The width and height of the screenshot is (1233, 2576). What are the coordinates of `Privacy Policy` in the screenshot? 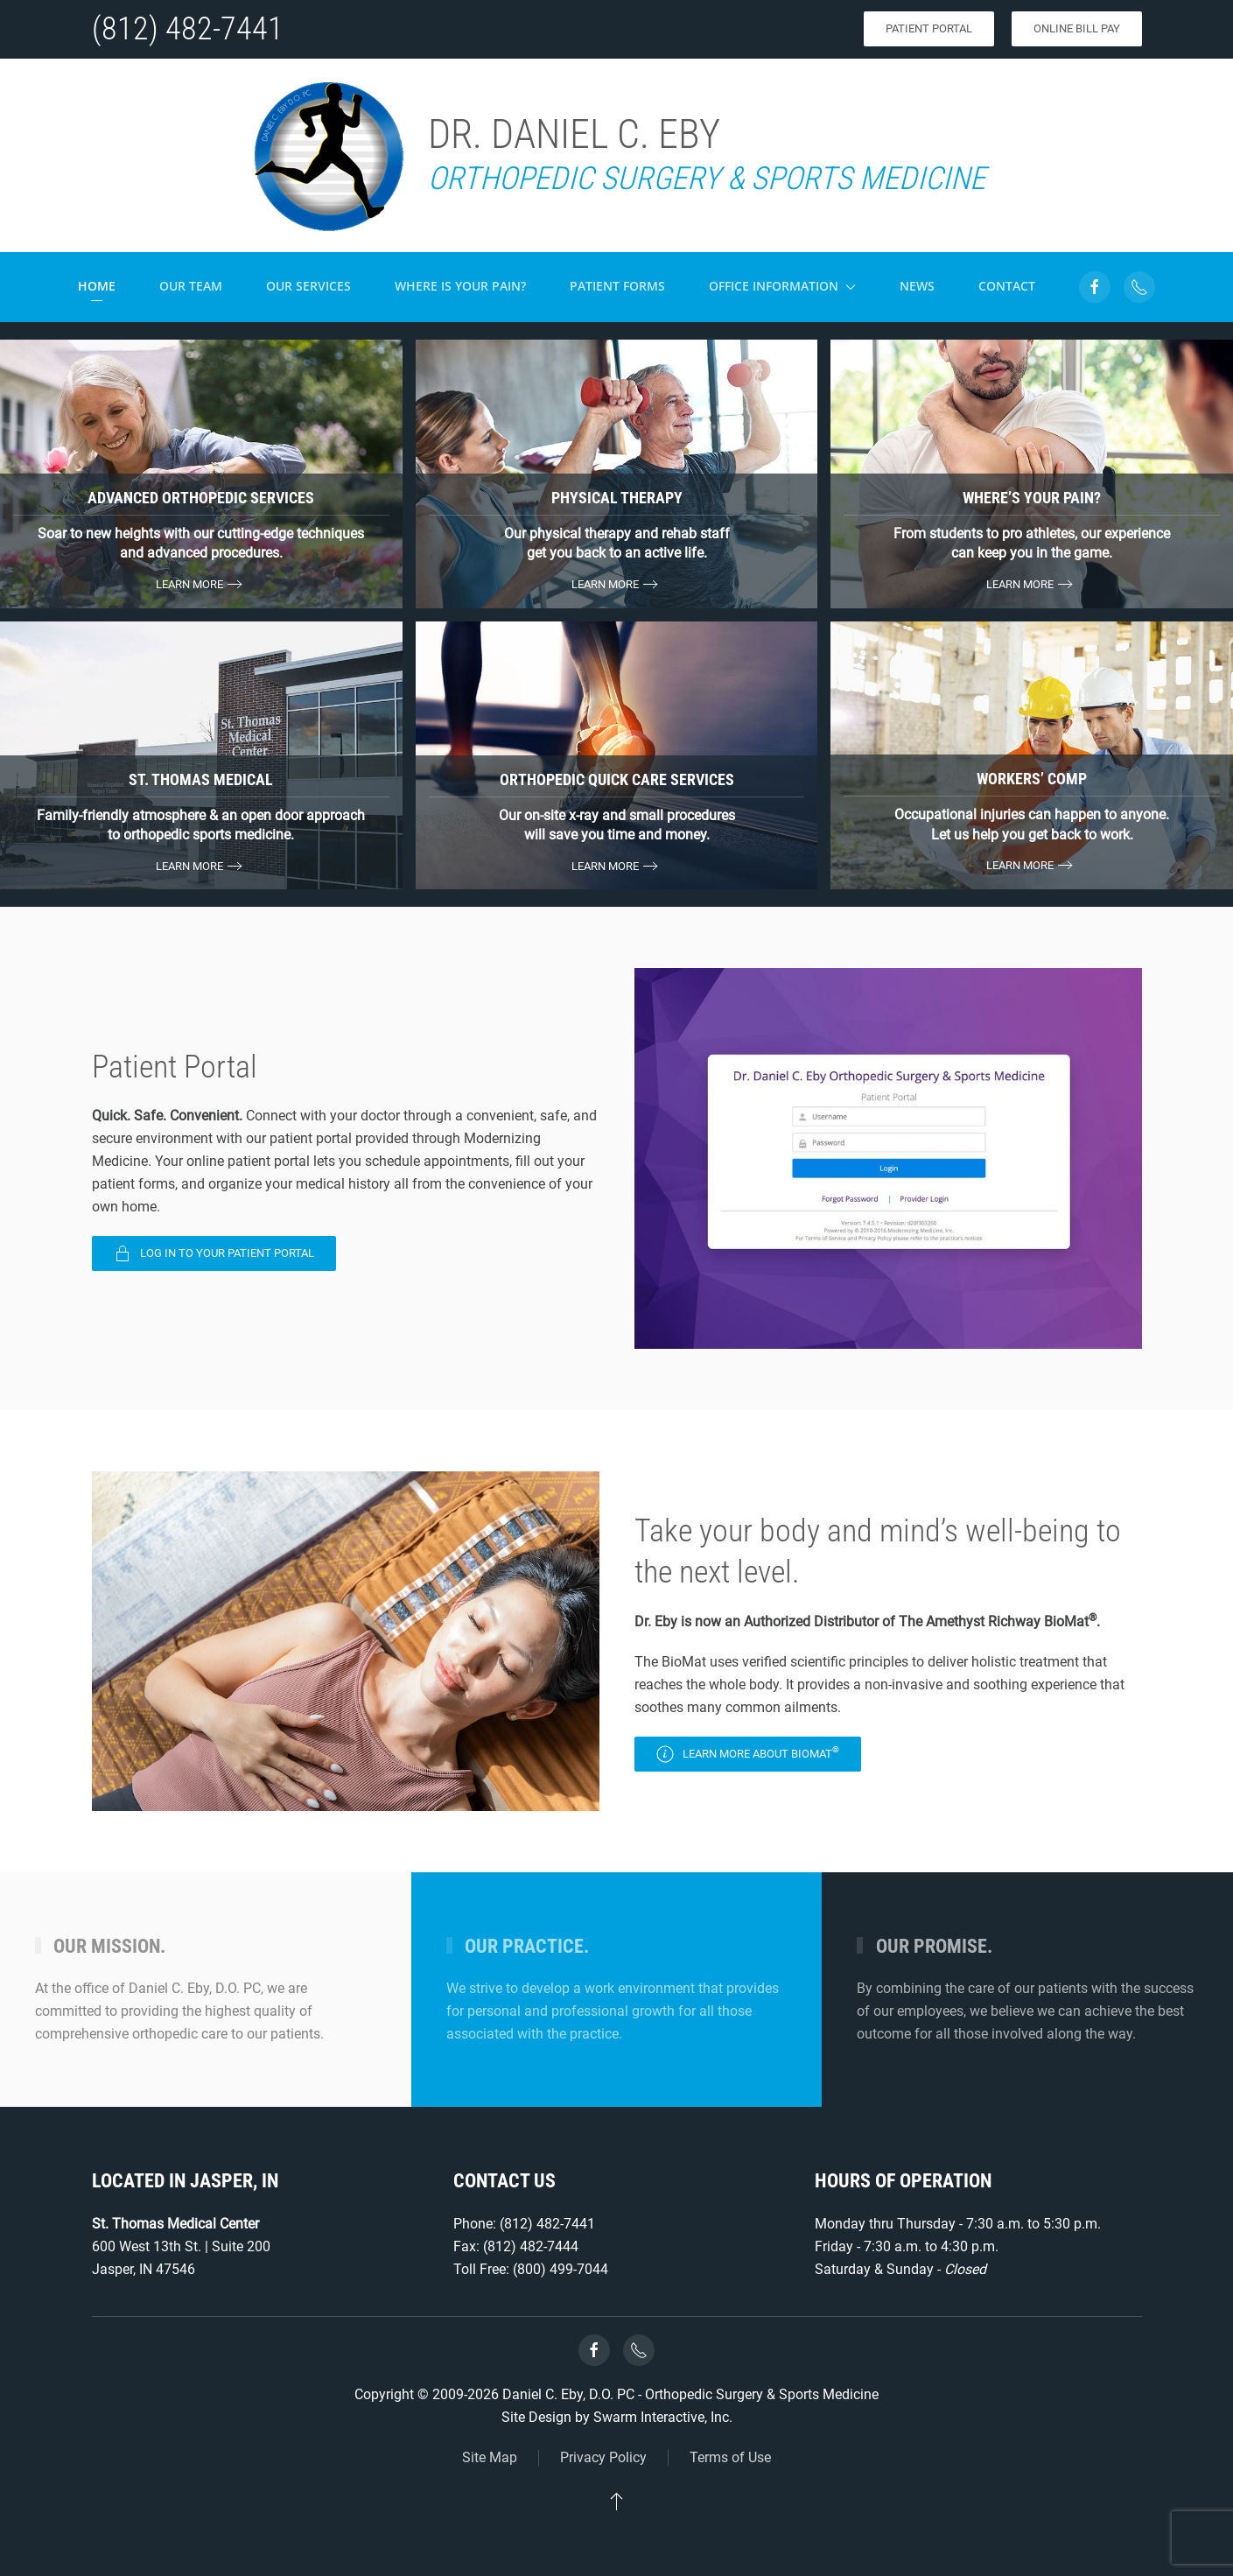 It's located at (603, 2457).